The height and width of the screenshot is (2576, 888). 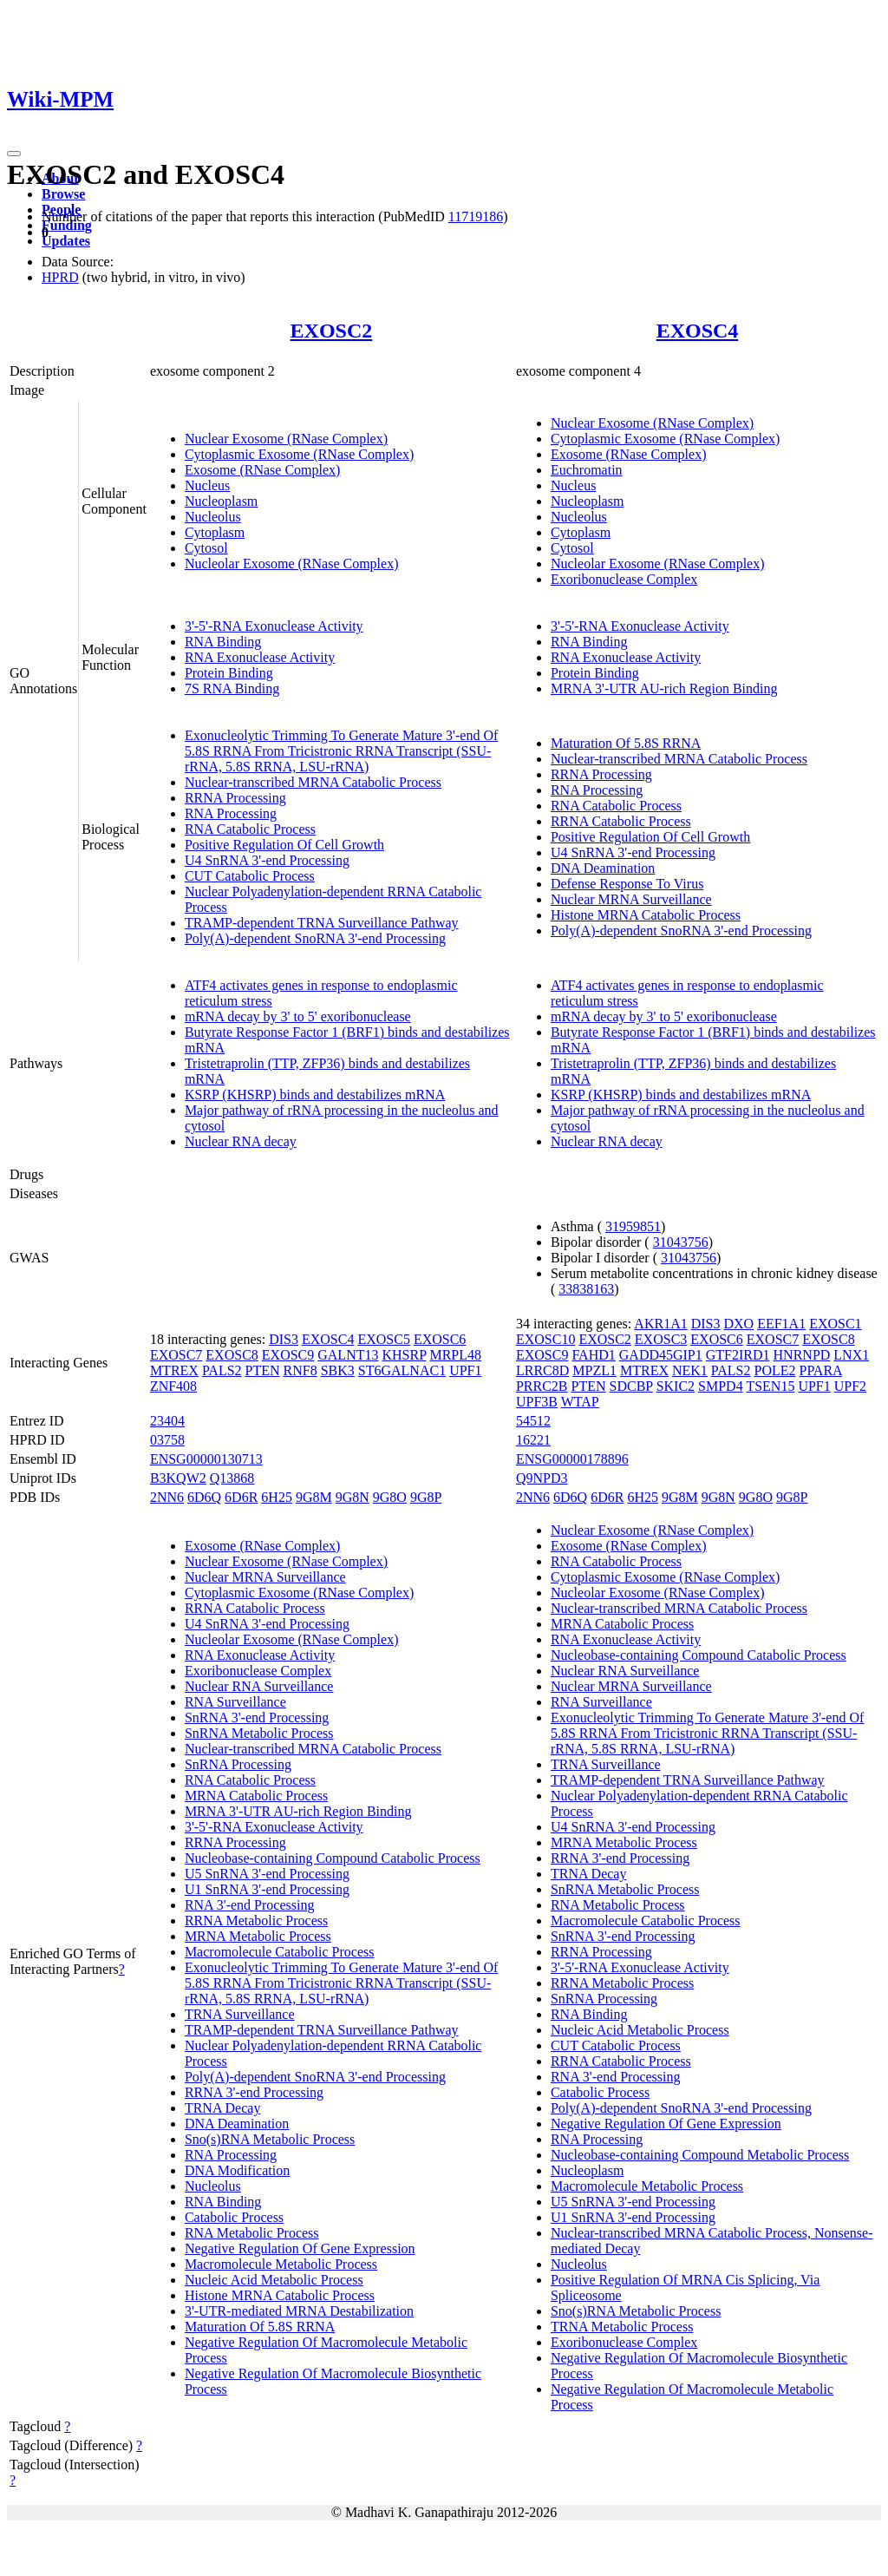 I want to click on RNA Exonuclease Activity, so click(x=260, y=657).